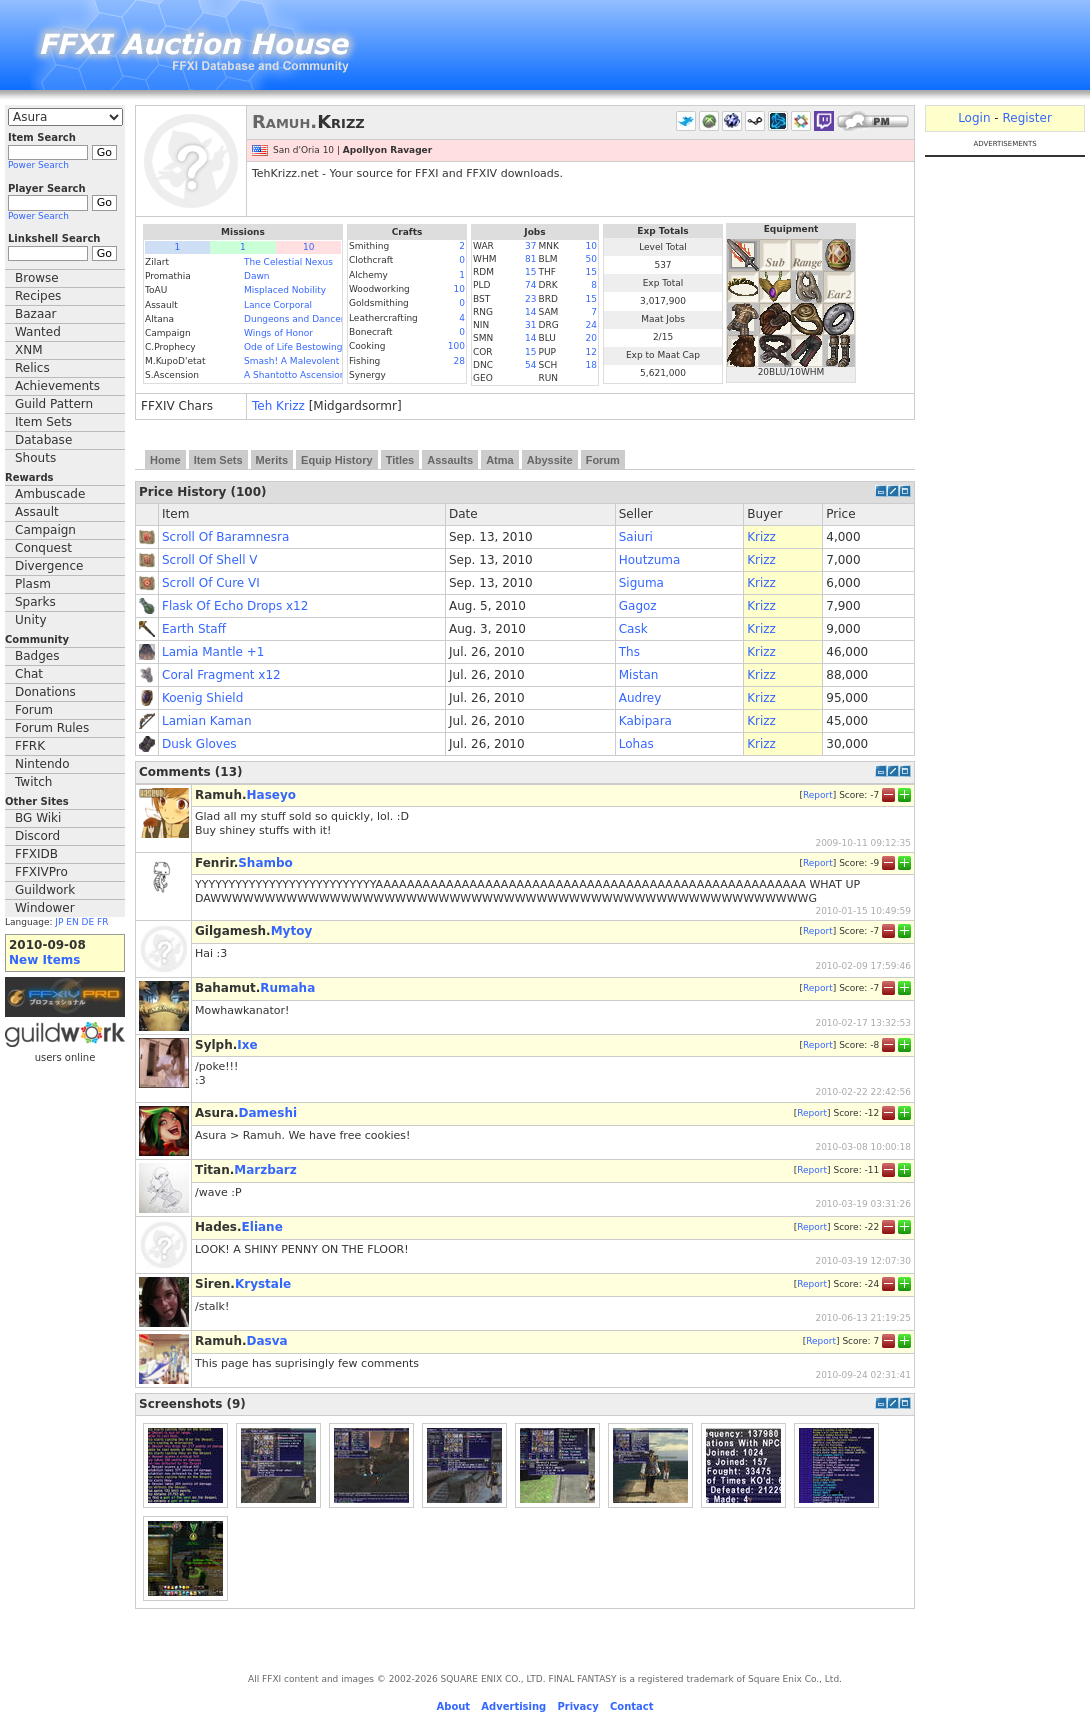 The height and width of the screenshot is (1728, 1090). What do you see at coordinates (761, 537) in the screenshot?
I see `Krizz` at bounding box center [761, 537].